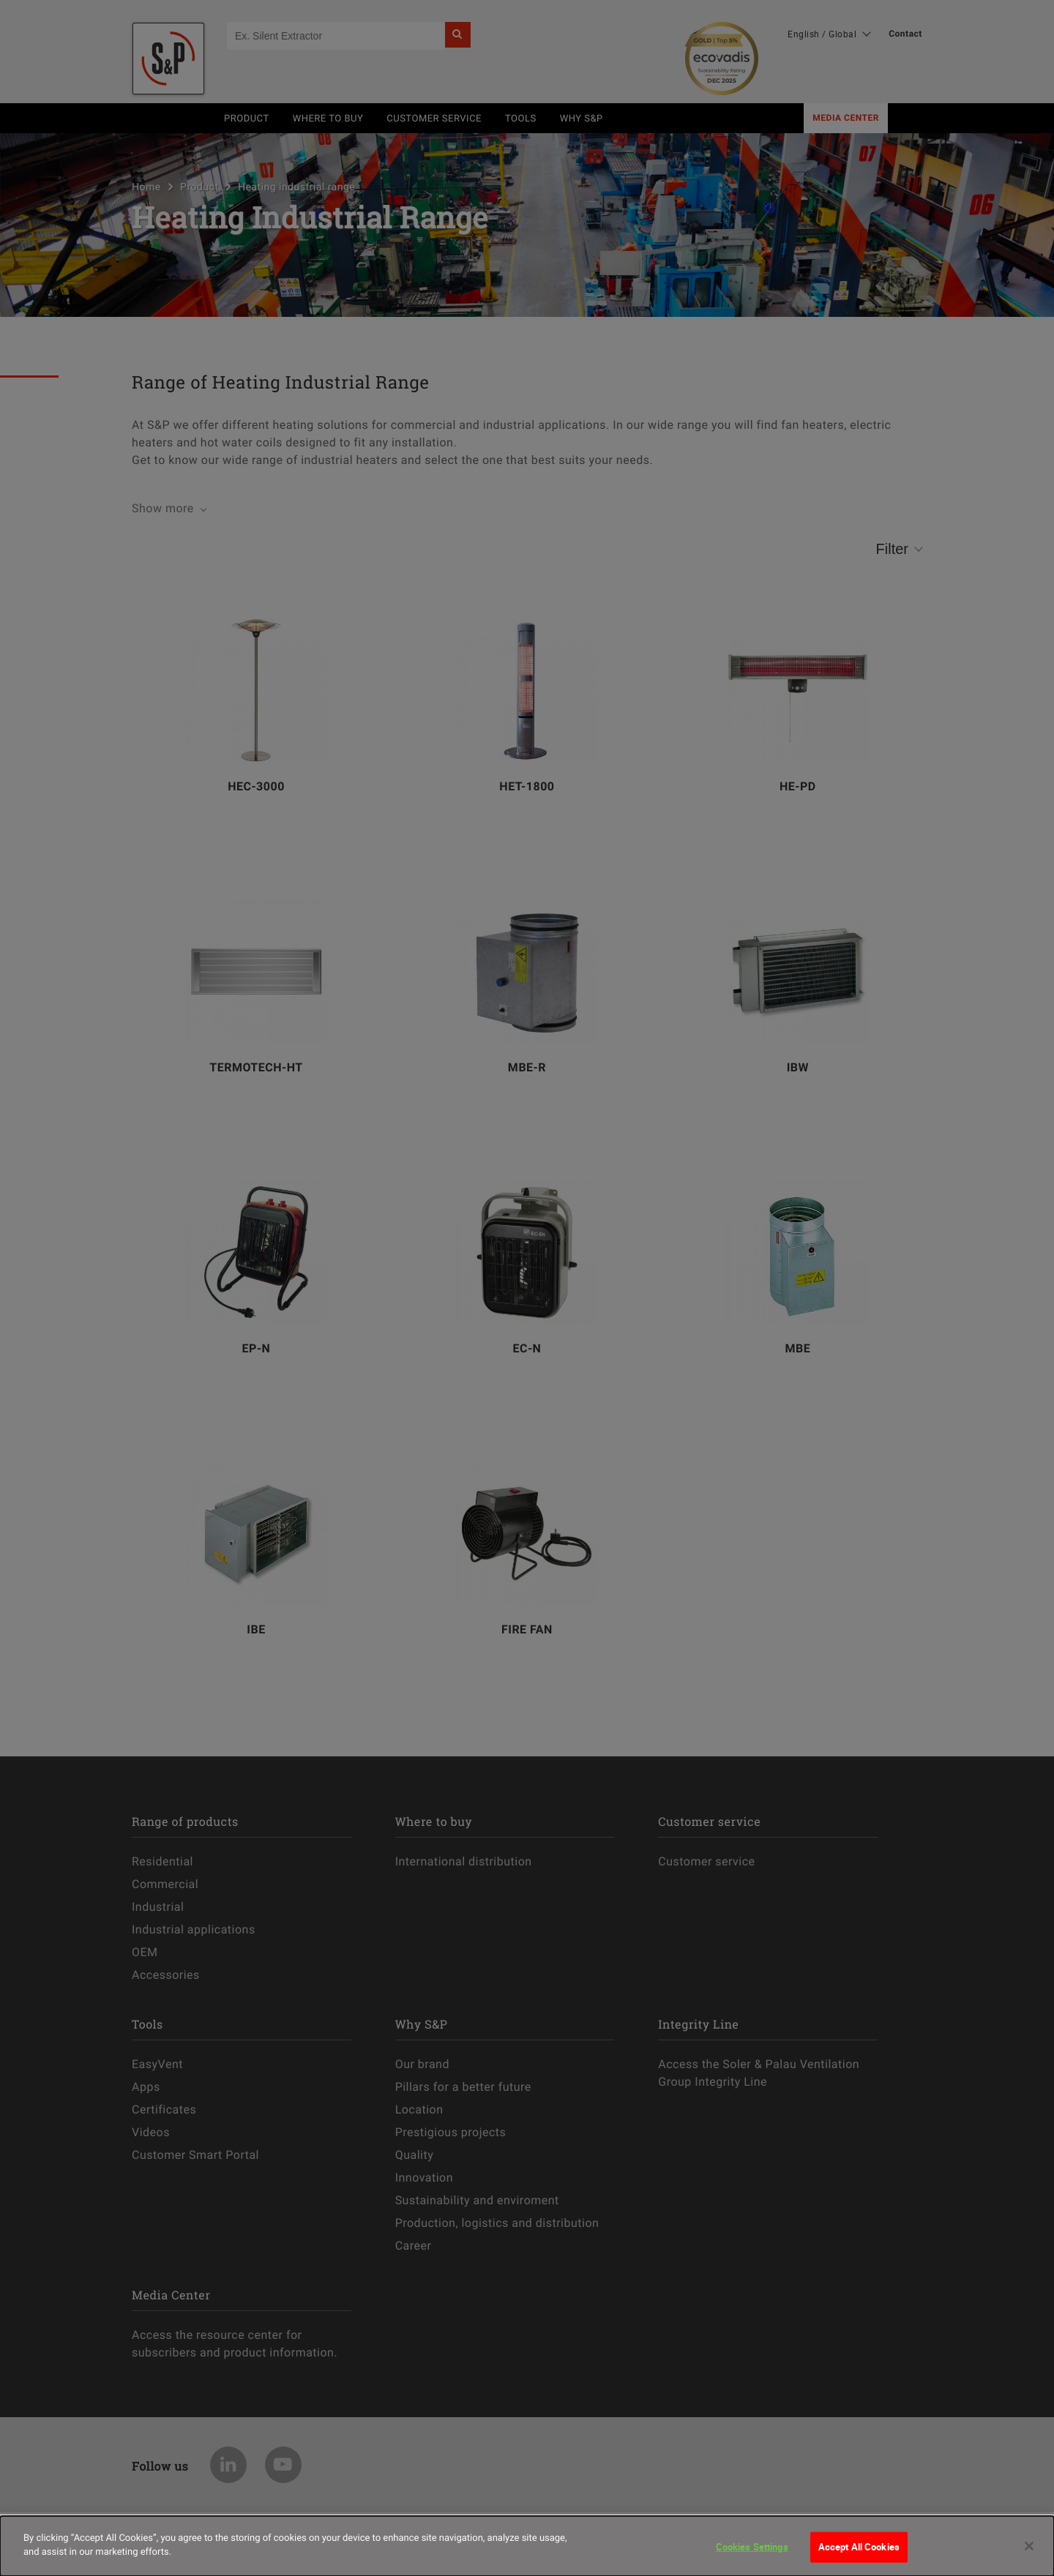 The image size is (1054, 2576). What do you see at coordinates (527, 2546) in the screenshot?
I see `[dialog]` at bounding box center [527, 2546].